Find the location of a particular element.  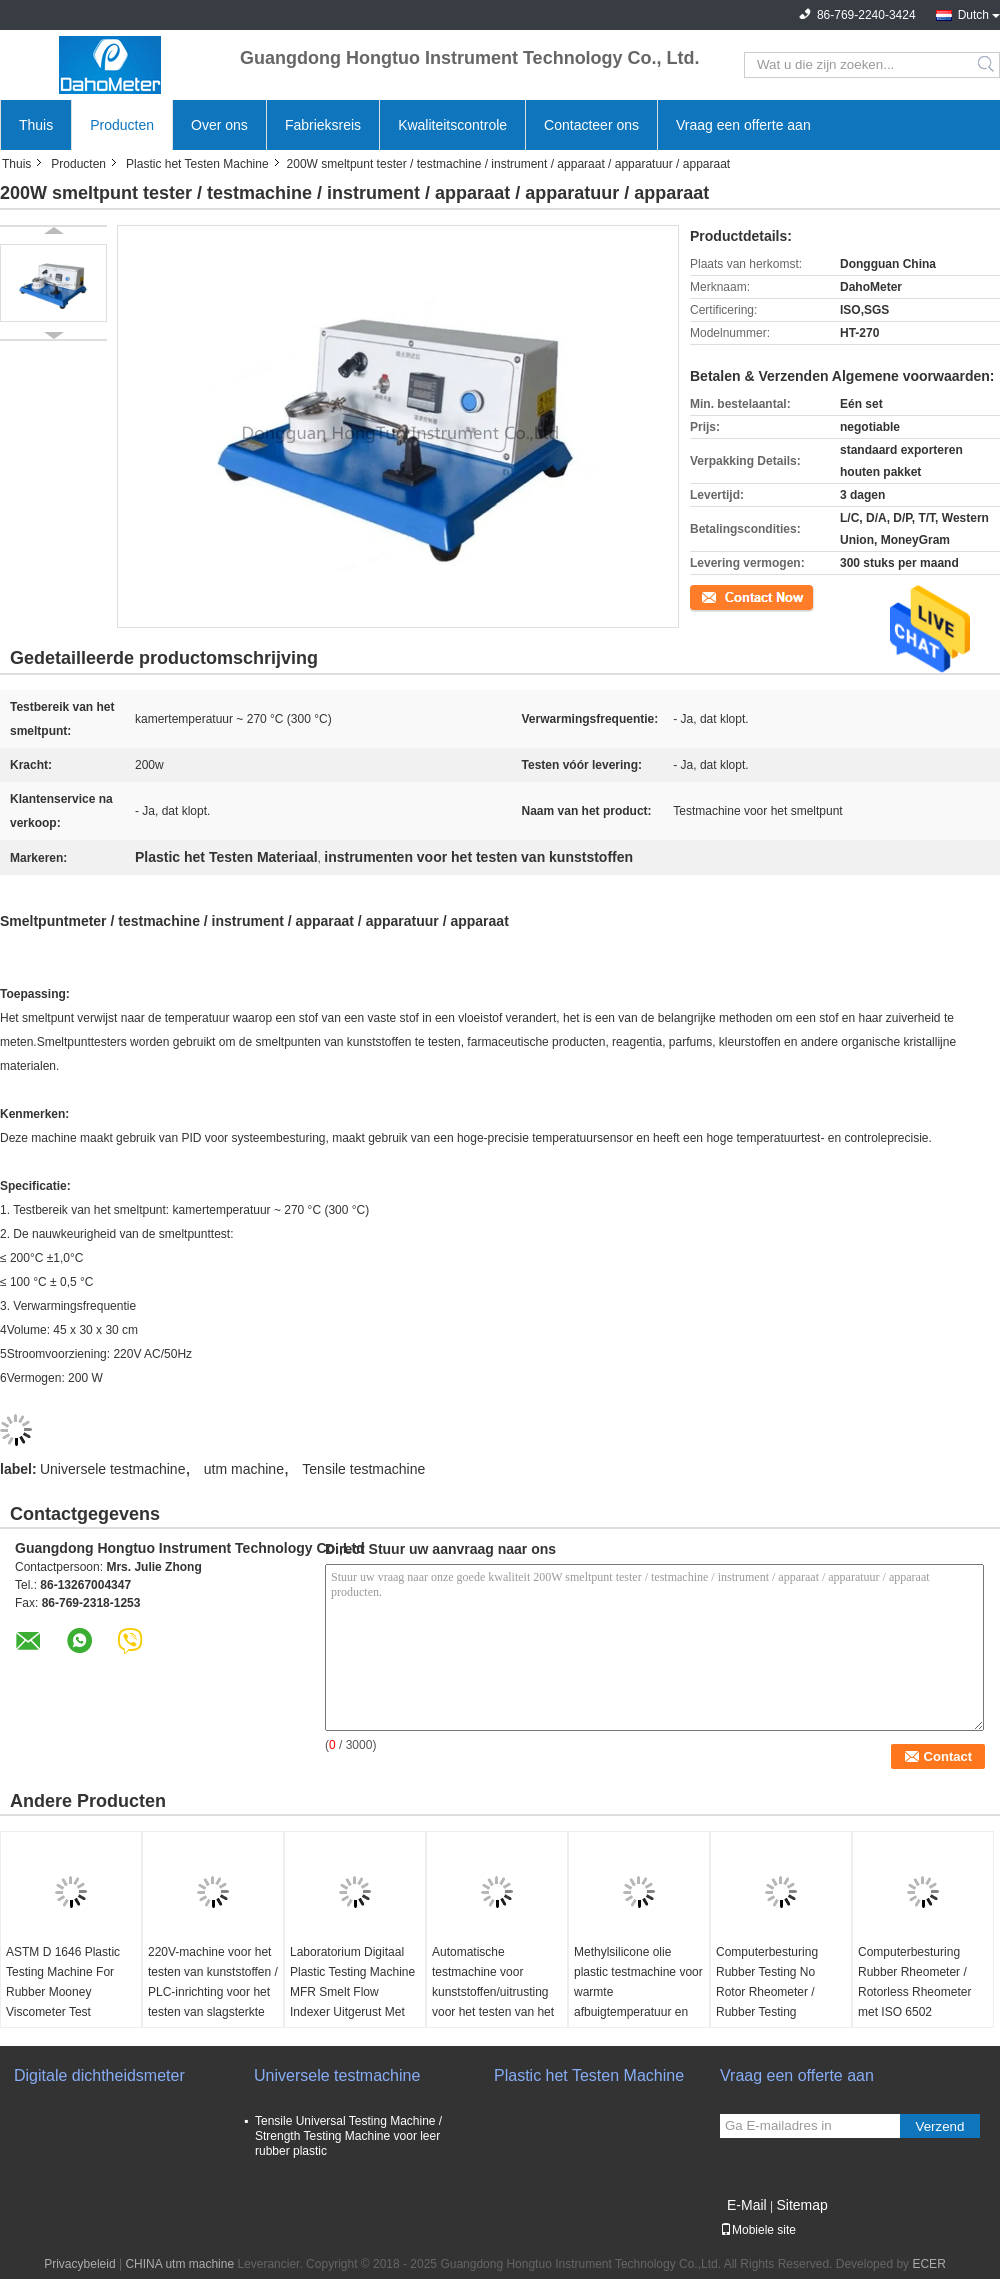

Methylsilicone olie plastic testmachine voor warmte afbuigtemperatuur en Vicat verzachten temperatuur is located at coordinates (638, 2002).